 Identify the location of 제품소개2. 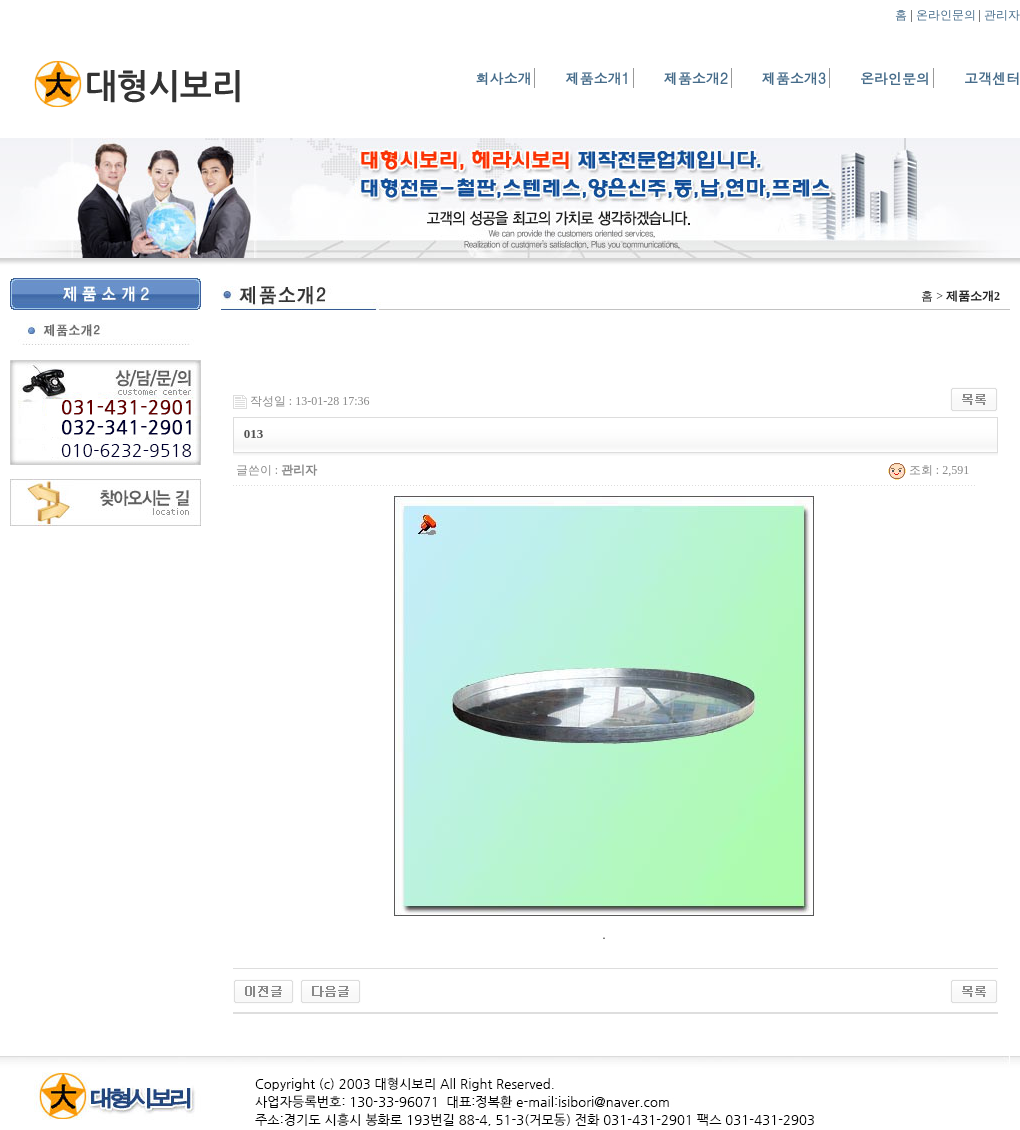
(696, 78).